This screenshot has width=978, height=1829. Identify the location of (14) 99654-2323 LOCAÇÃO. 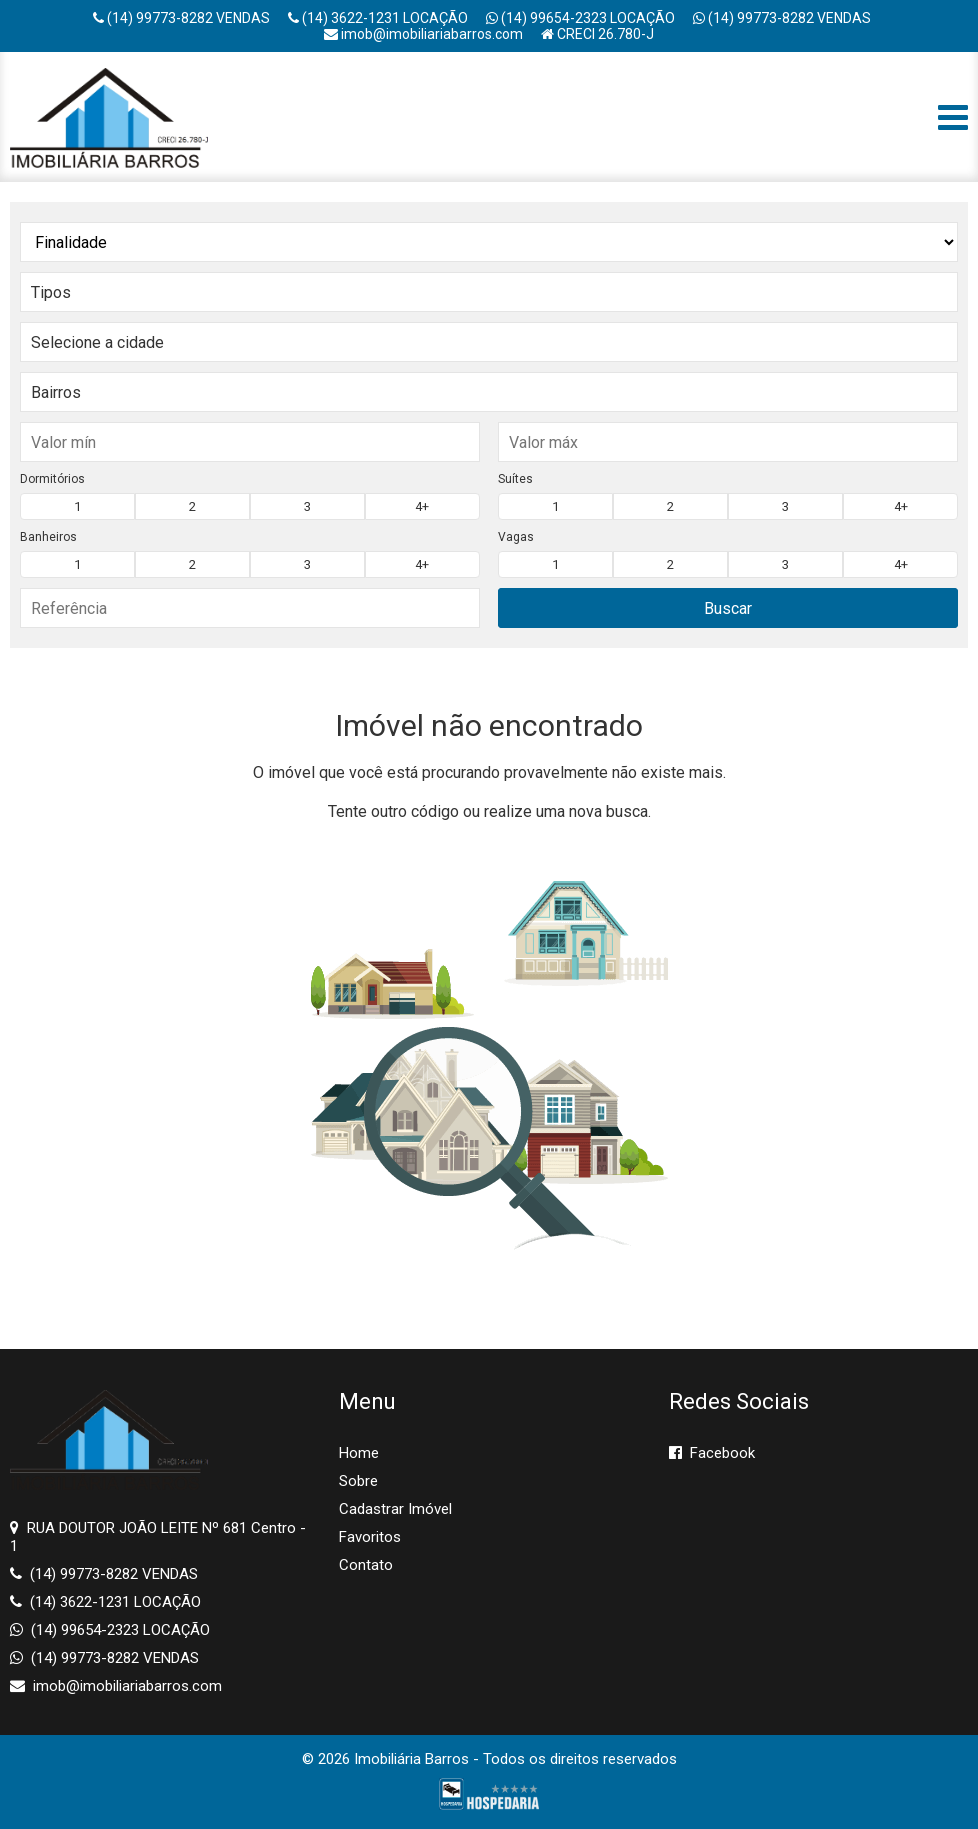
(580, 18).